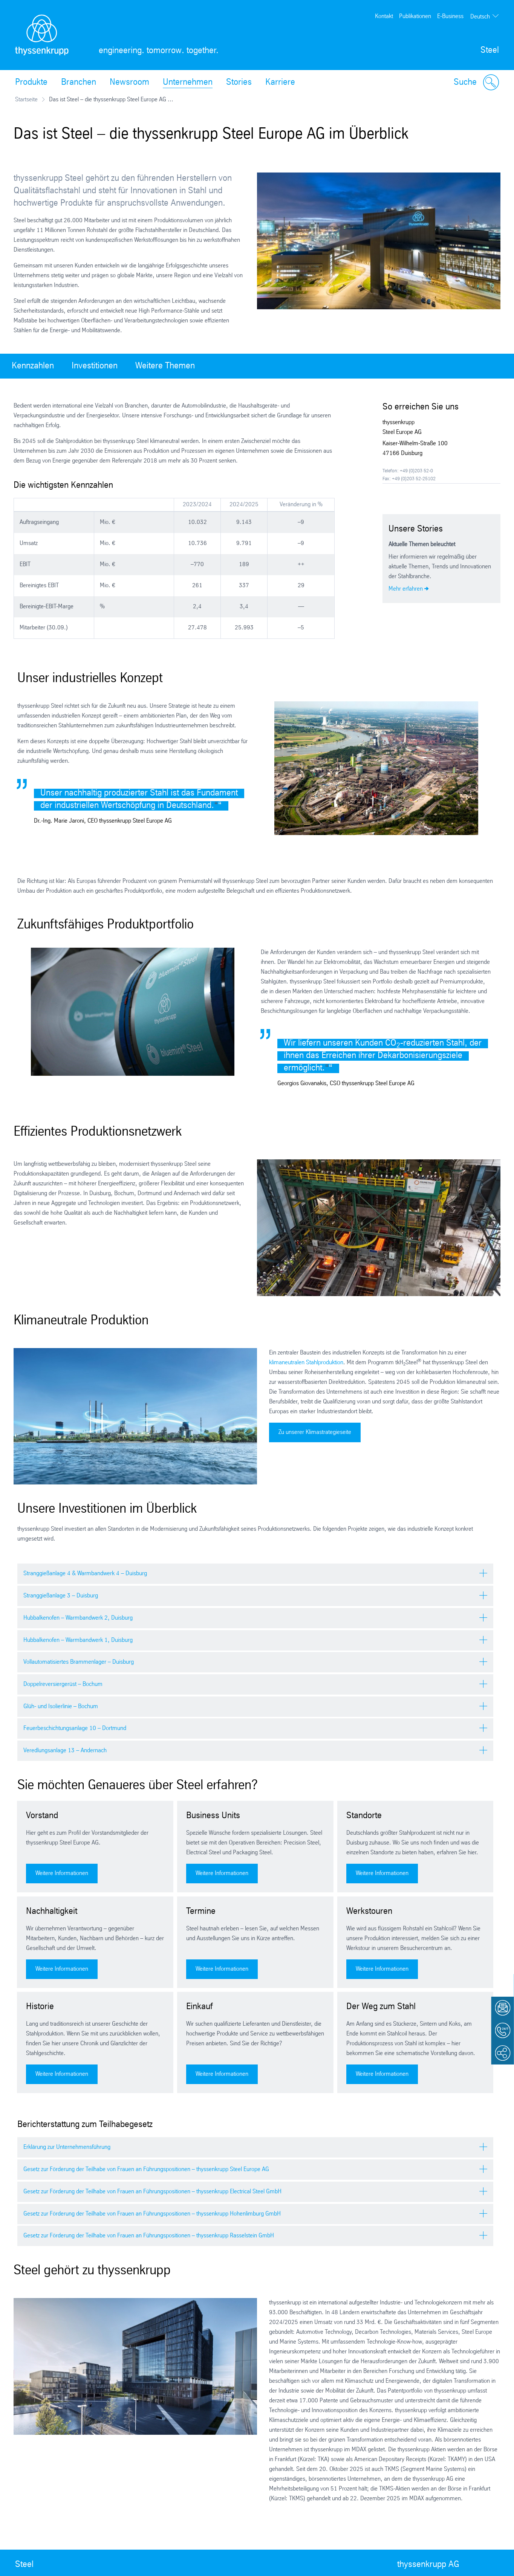 The image size is (514, 2576). Describe the element at coordinates (152, 2191) in the screenshot. I see `Gesetz zur Förderung der Teilhabe von Frauen an Führungspositionen – thyssenkrupp Electrical Steel GmbH [tab]` at that location.